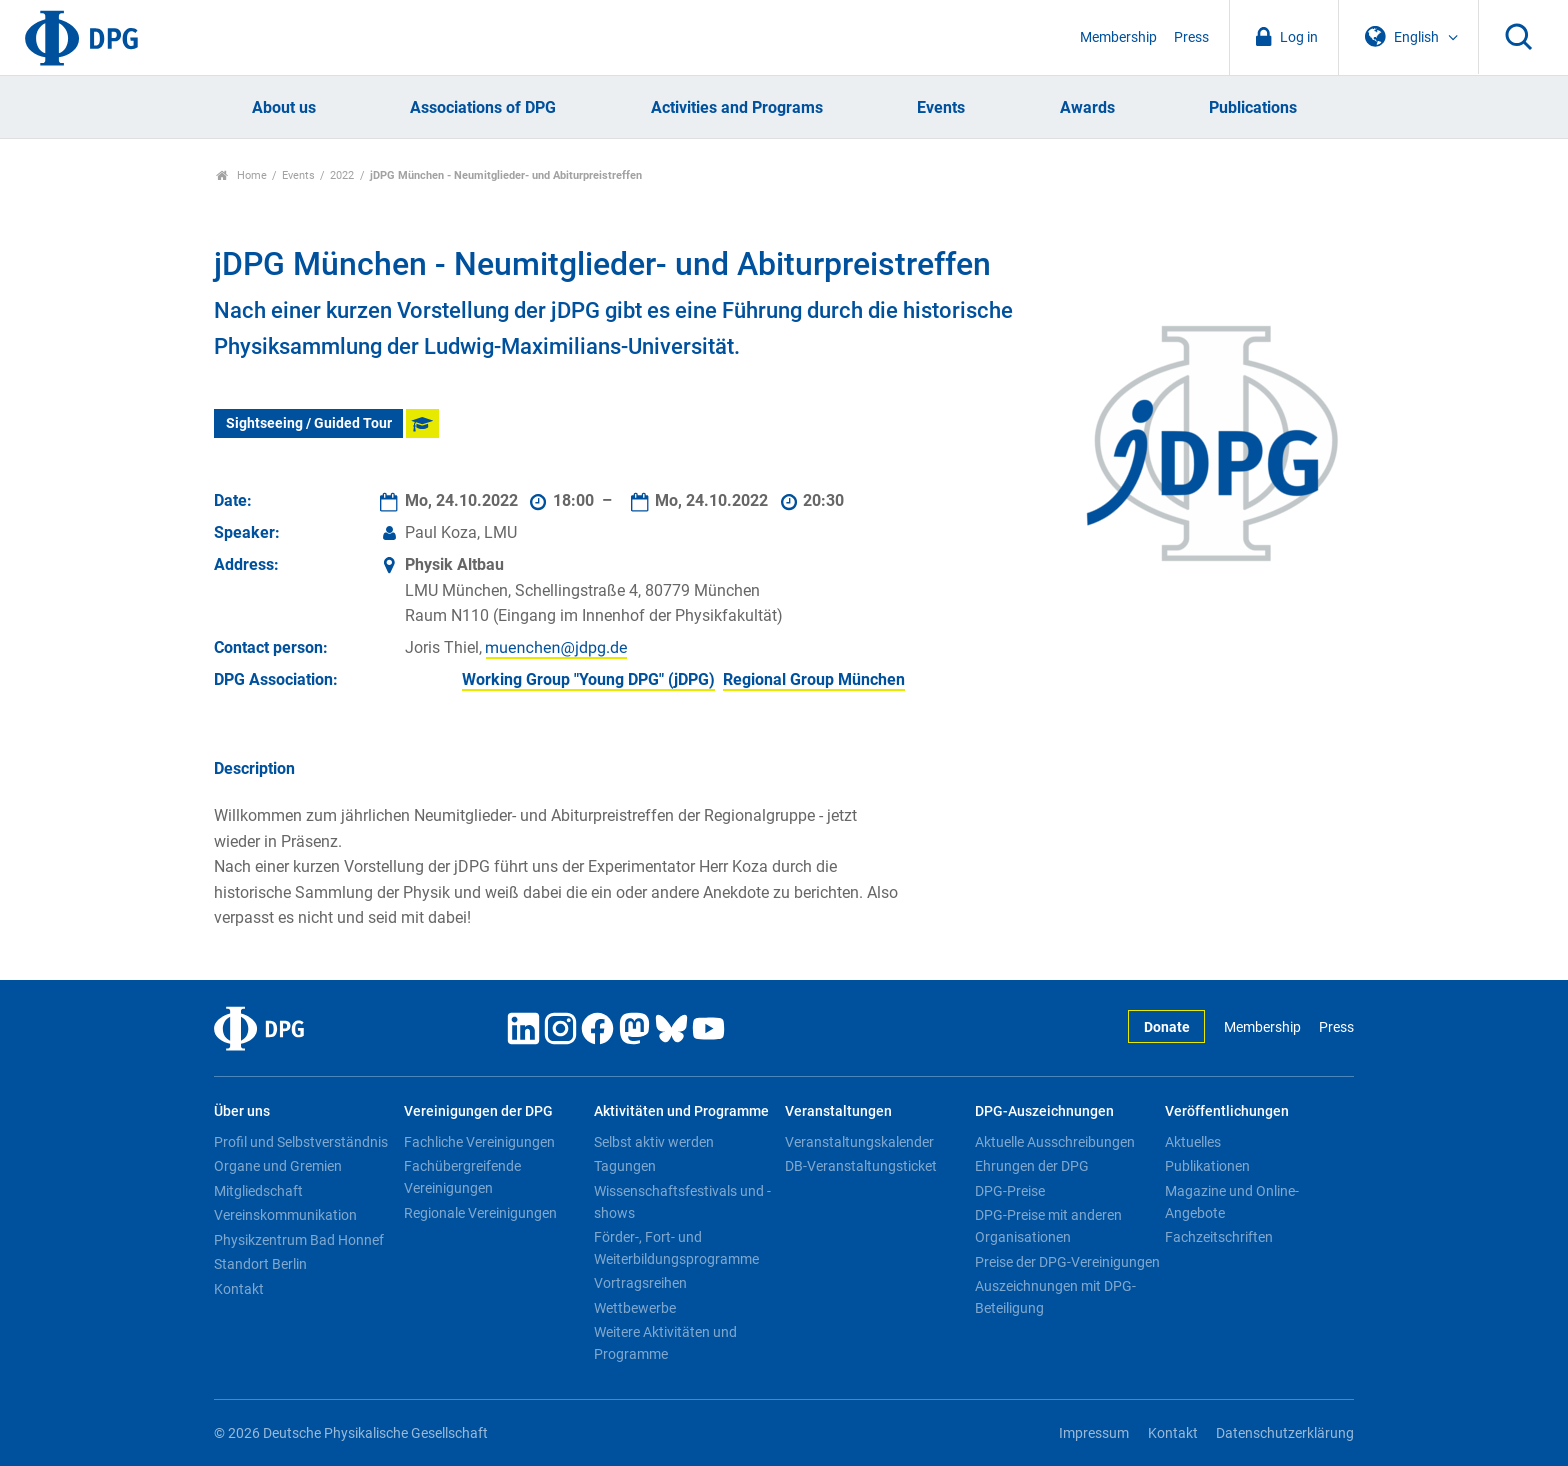  What do you see at coordinates (588, 679) in the screenshot?
I see `Working Group "Young DPG" (jDPG)` at bounding box center [588, 679].